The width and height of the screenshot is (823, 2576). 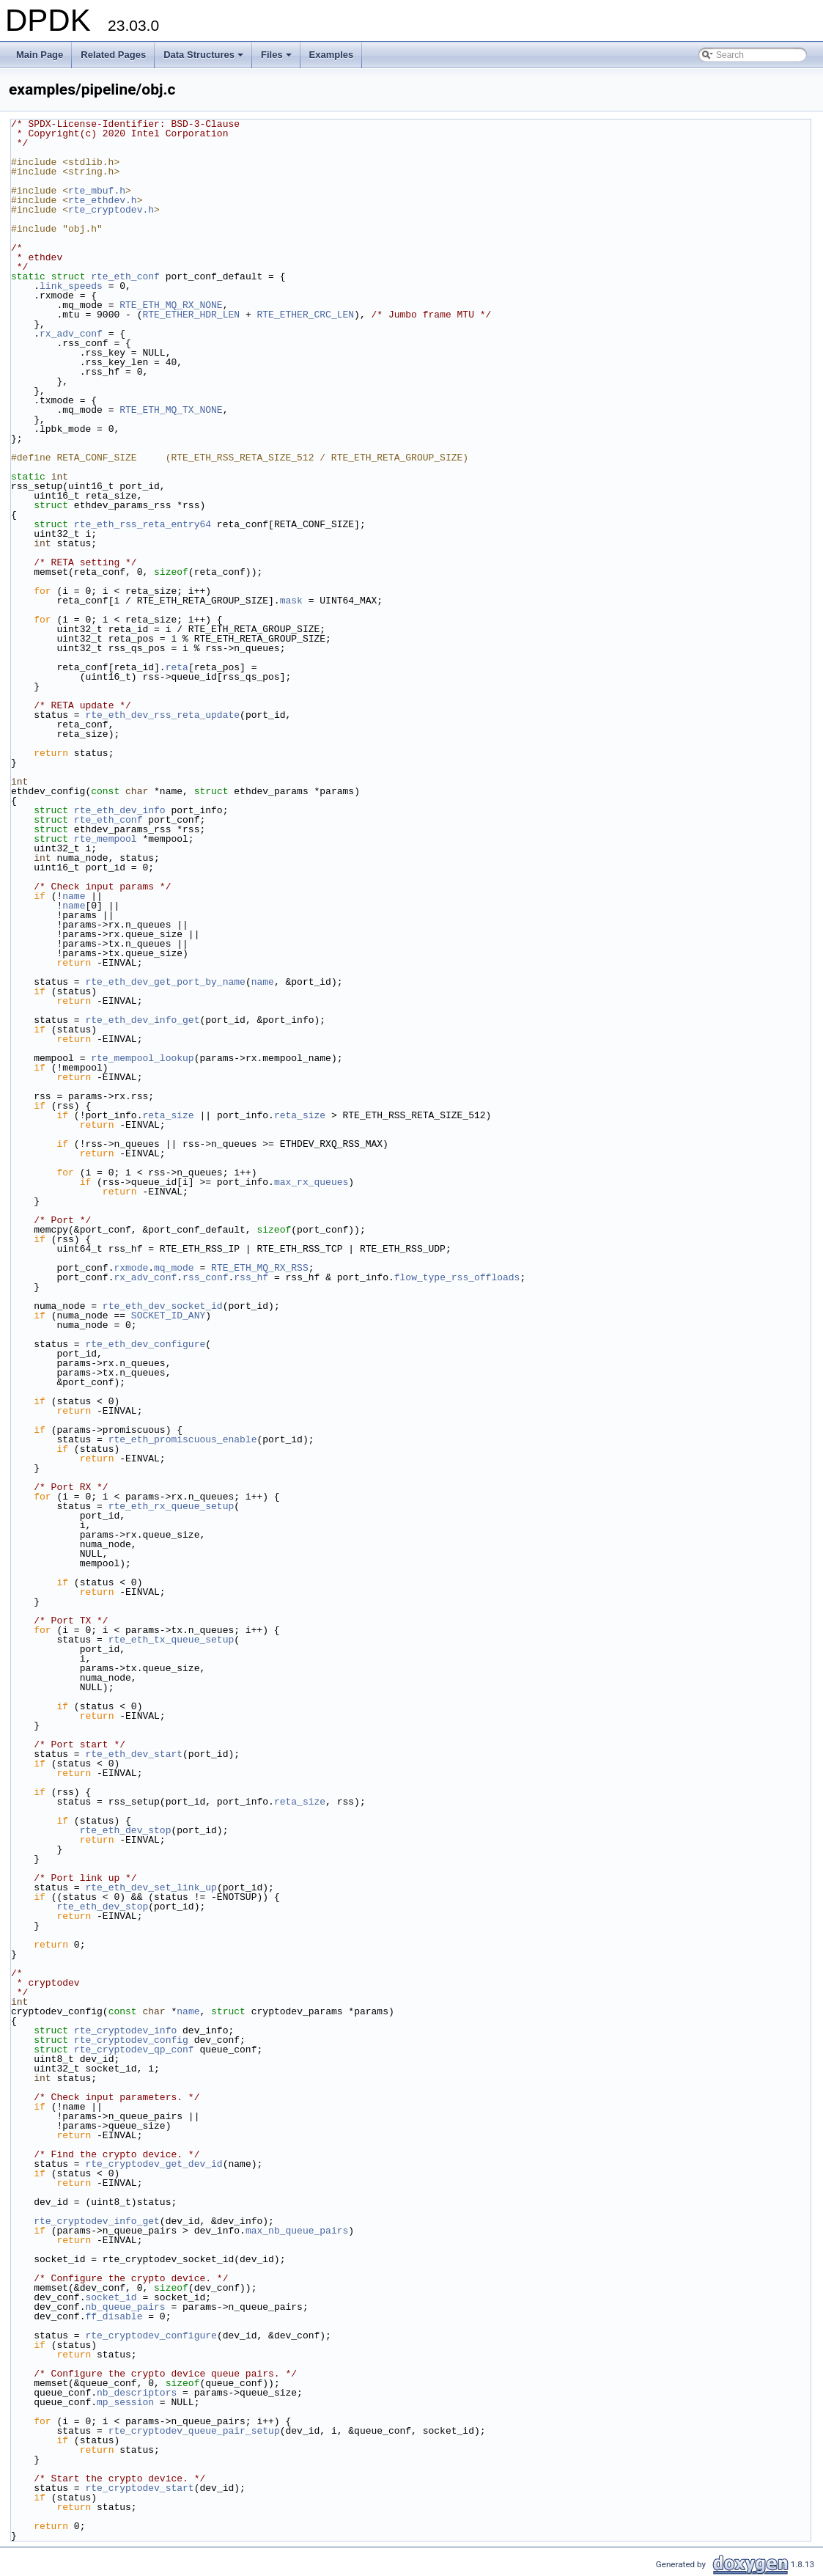 I want to click on RTE_ETHER_CRC_LEN, so click(x=305, y=314).